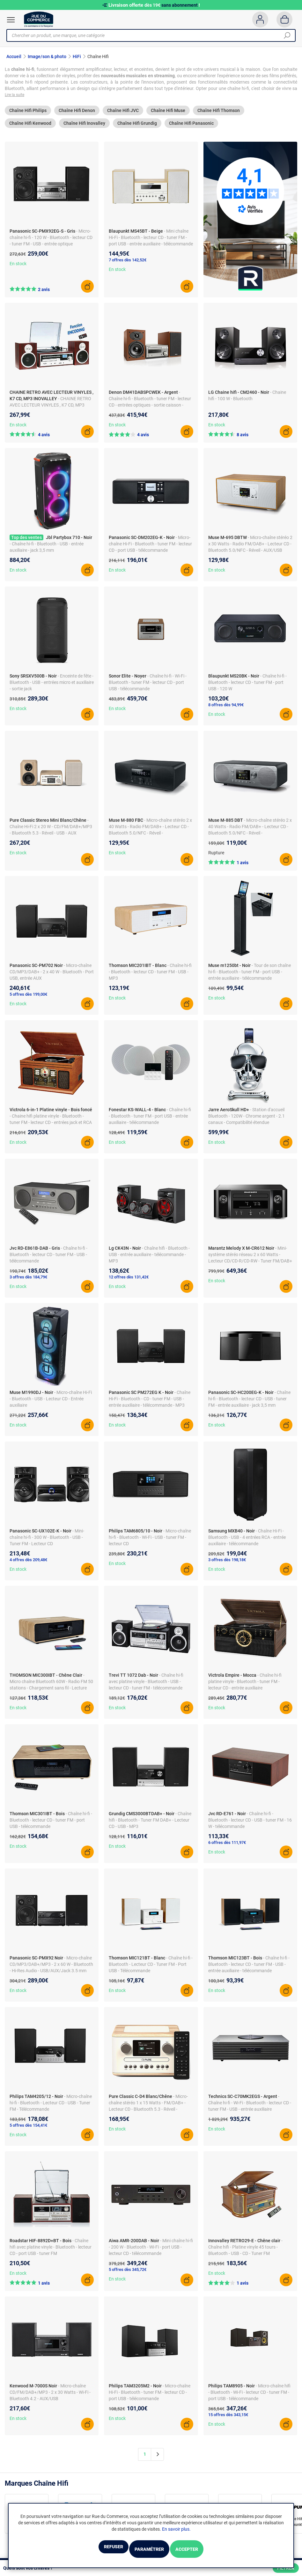 The image size is (302, 2576). What do you see at coordinates (13, 56) in the screenshot?
I see `Accueil` at bounding box center [13, 56].